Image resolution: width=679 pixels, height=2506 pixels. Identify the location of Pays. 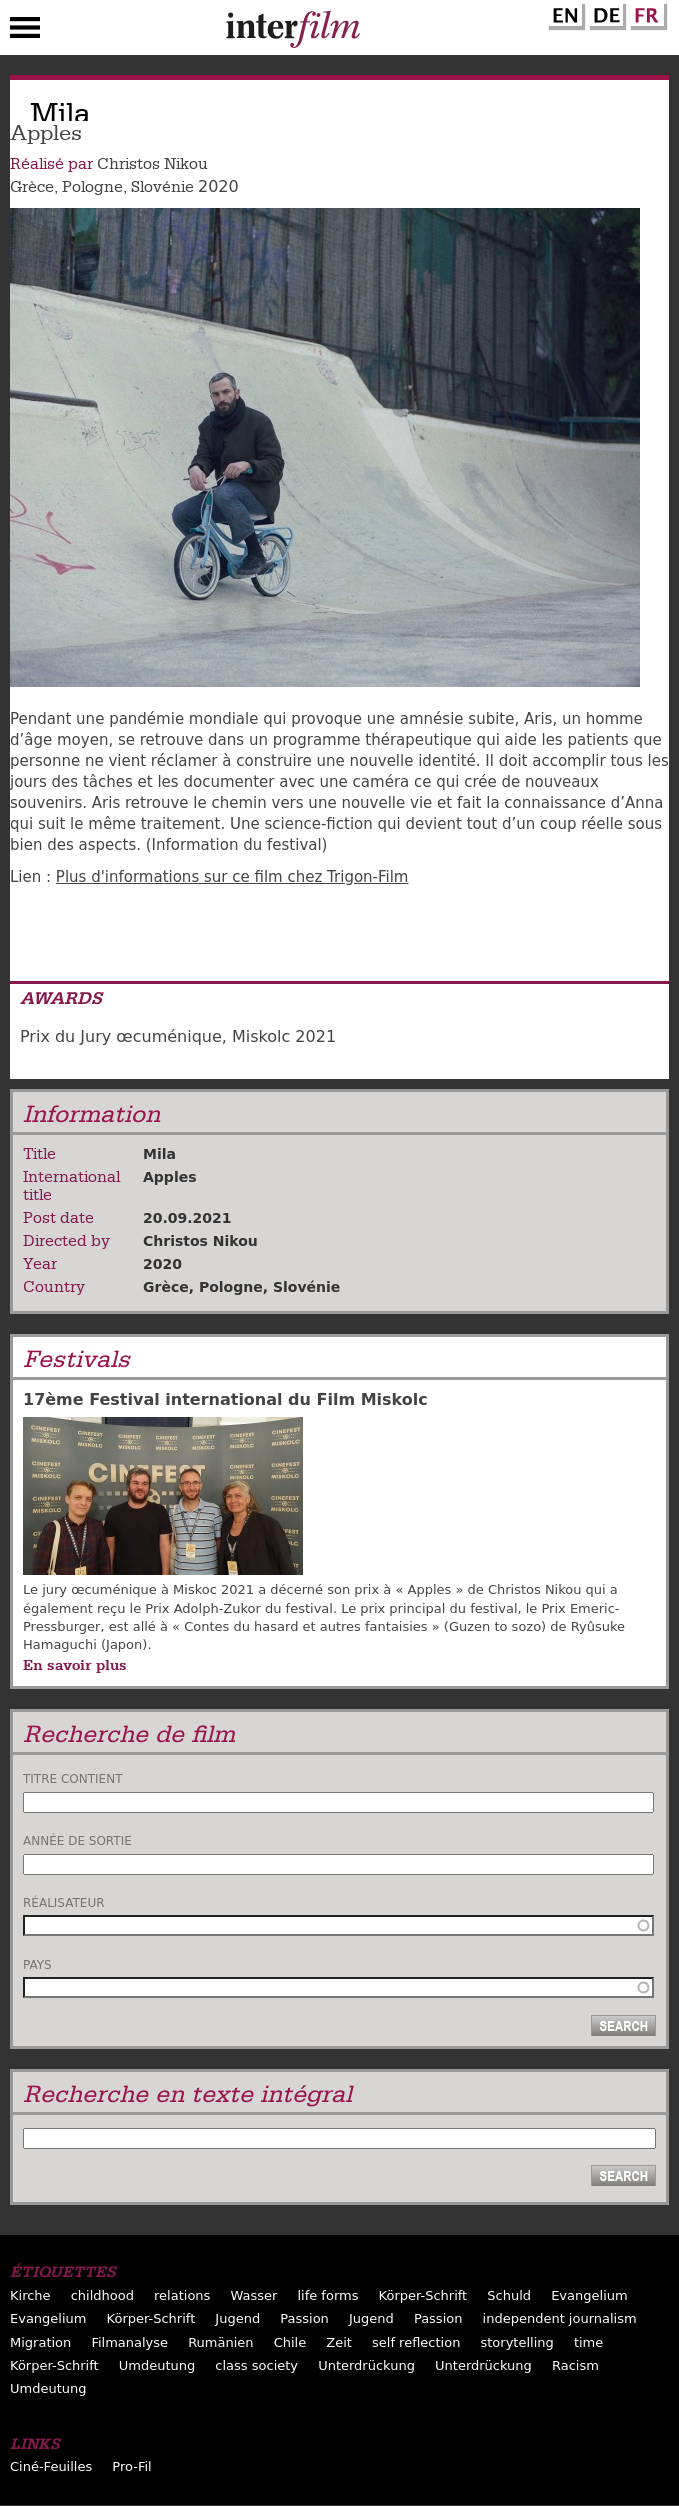
(37, 1965).